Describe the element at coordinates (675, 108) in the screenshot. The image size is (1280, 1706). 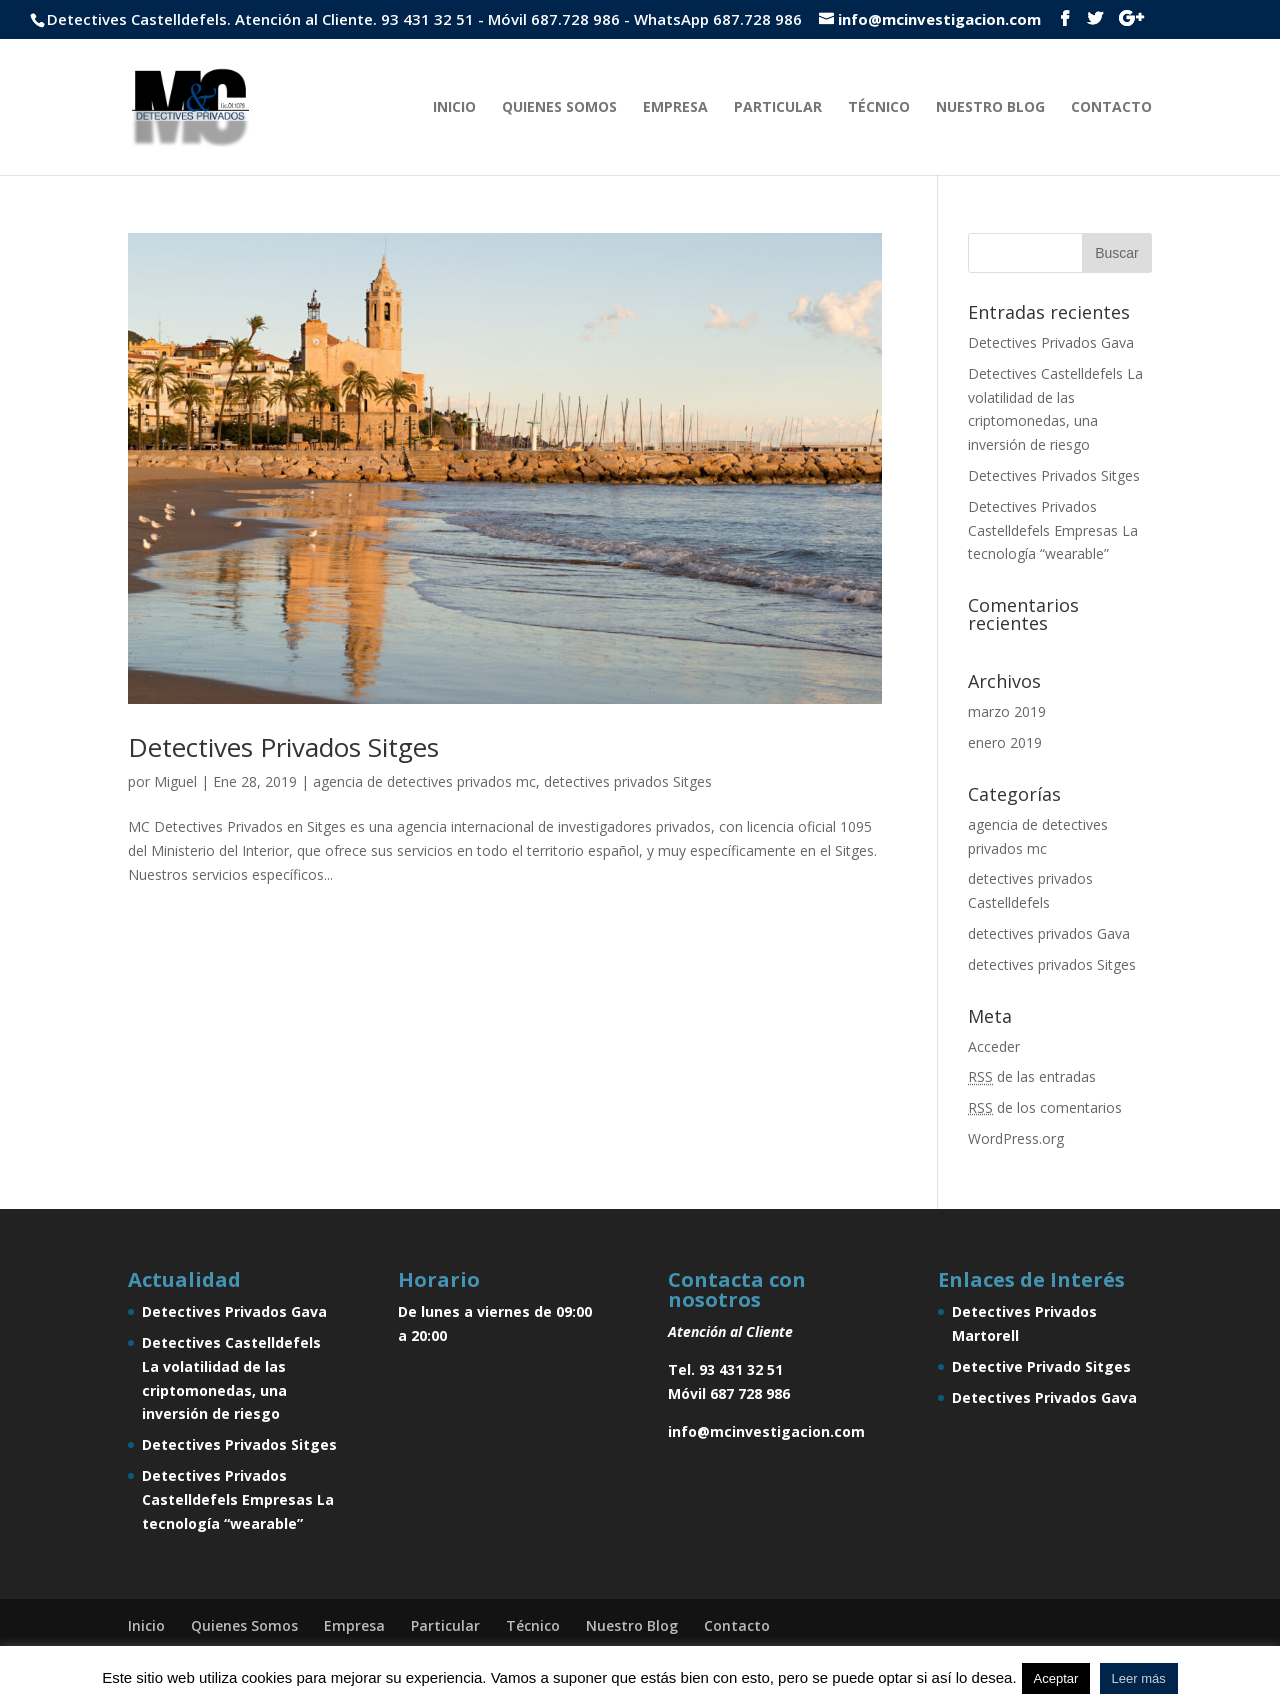
I see `Empresa` at that location.